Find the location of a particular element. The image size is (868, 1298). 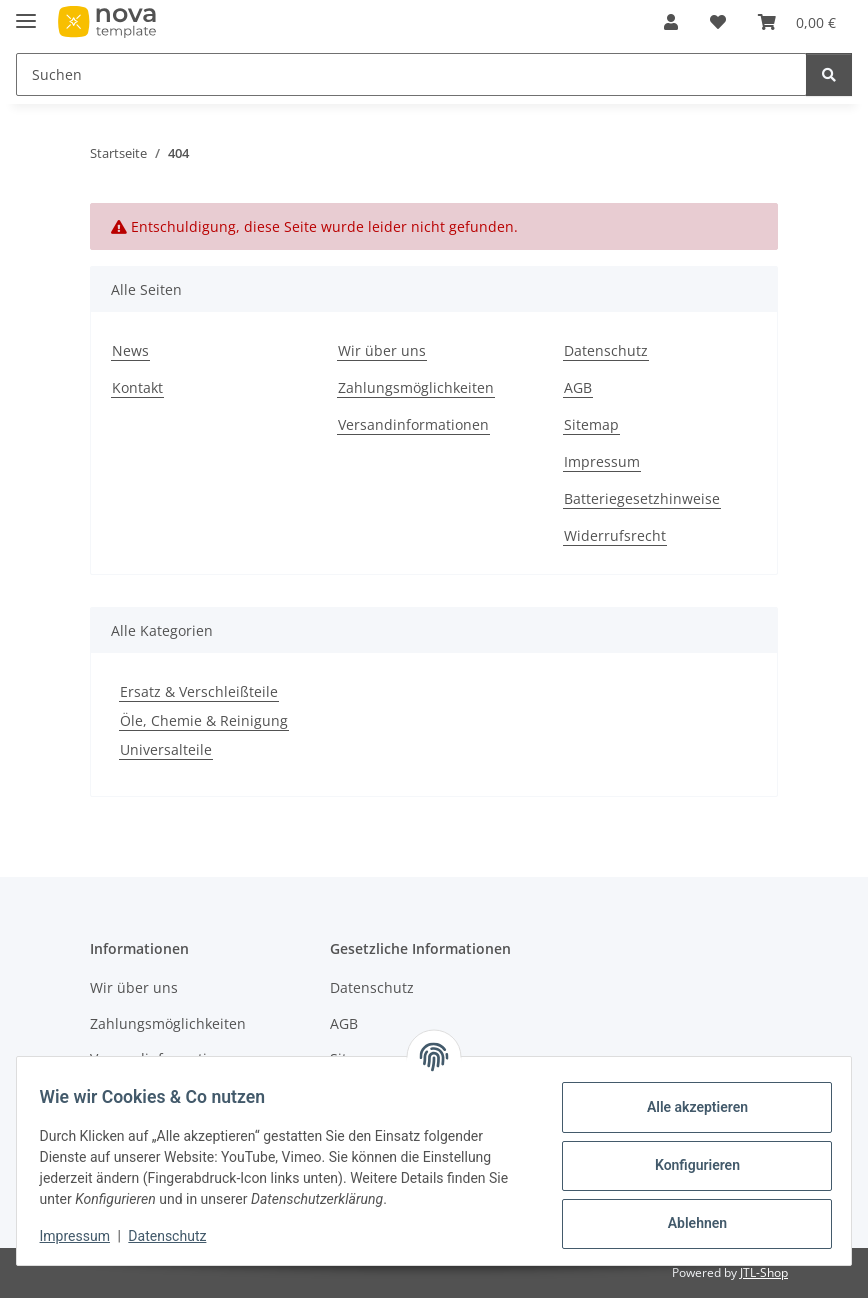

Impressum is located at coordinates (84, 1236).